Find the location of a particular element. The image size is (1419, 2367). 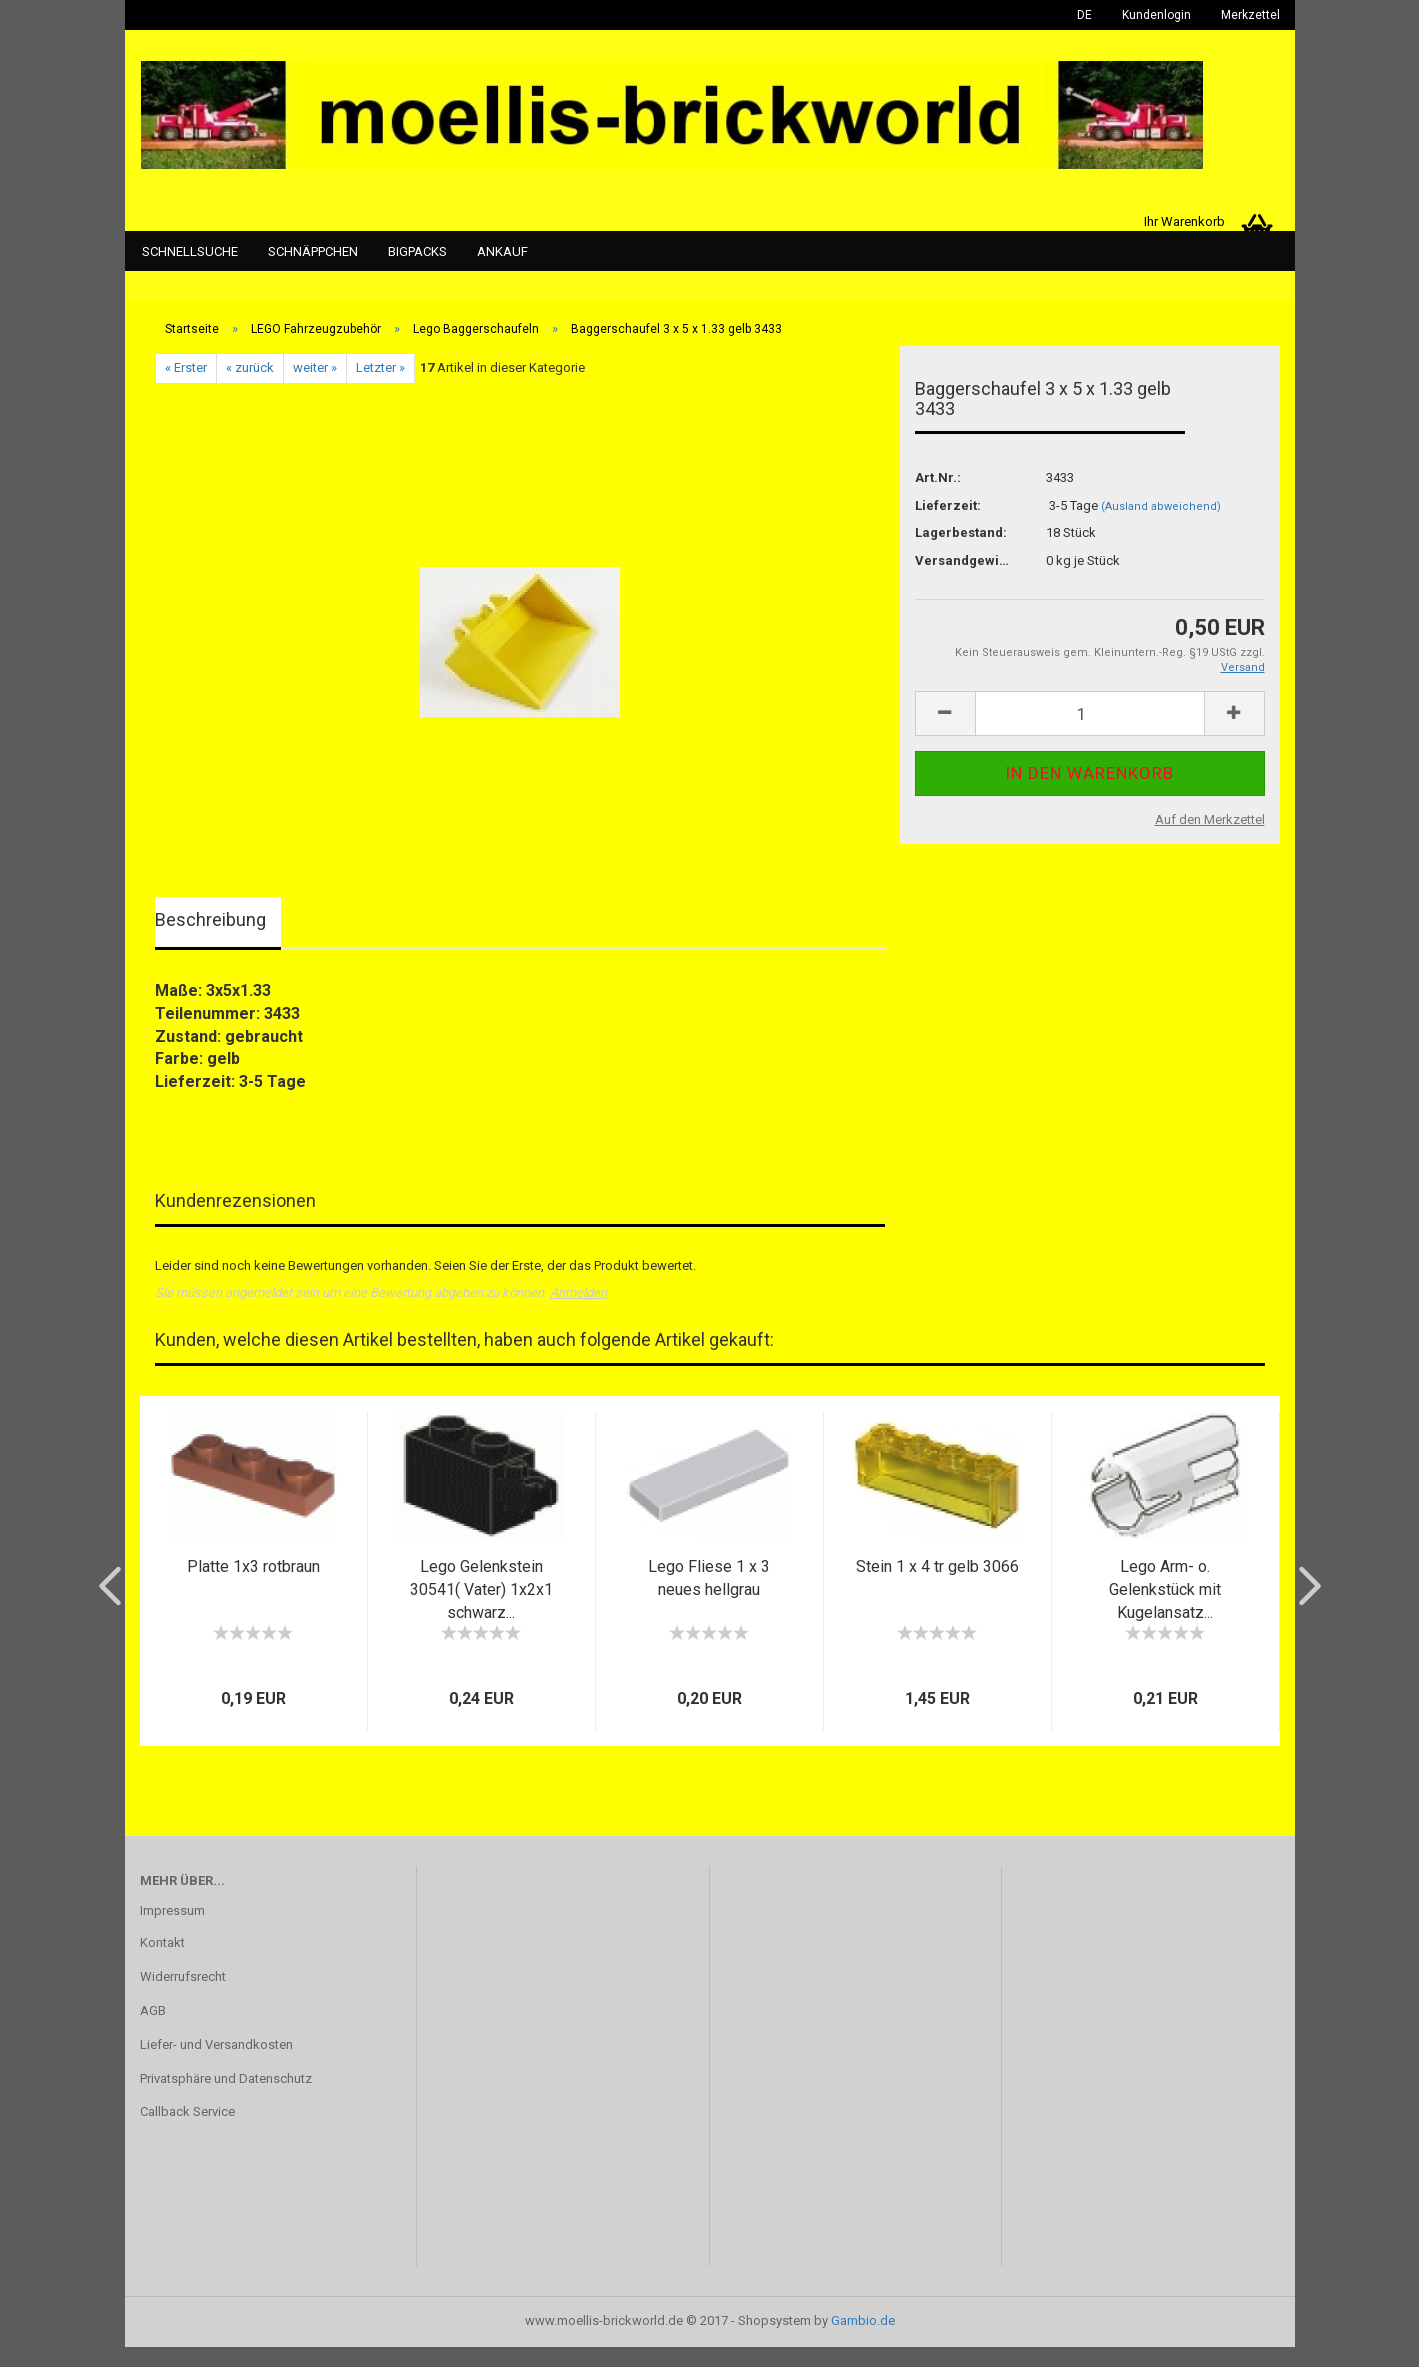

Widerrufsrecht is located at coordinates (183, 1996).